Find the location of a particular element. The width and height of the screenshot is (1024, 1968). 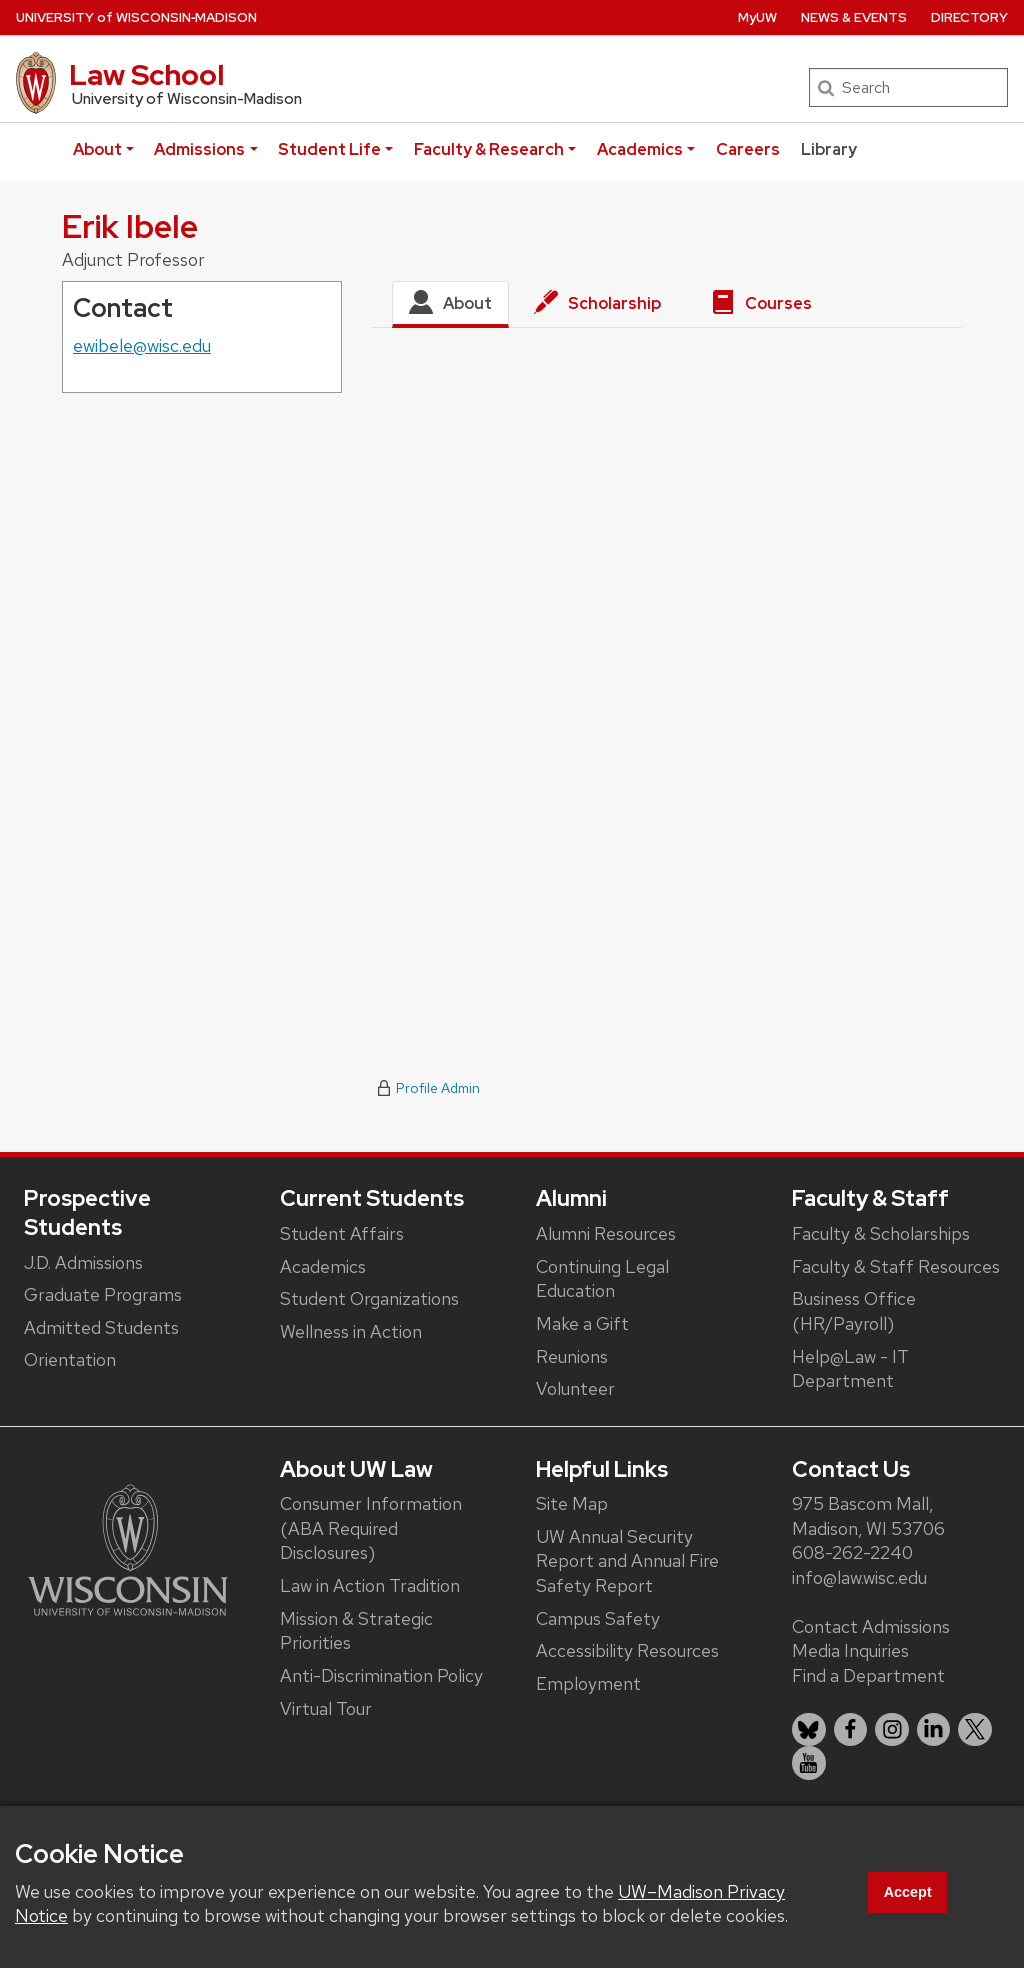

Virtual Tour is located at coordinates (326, 1708).